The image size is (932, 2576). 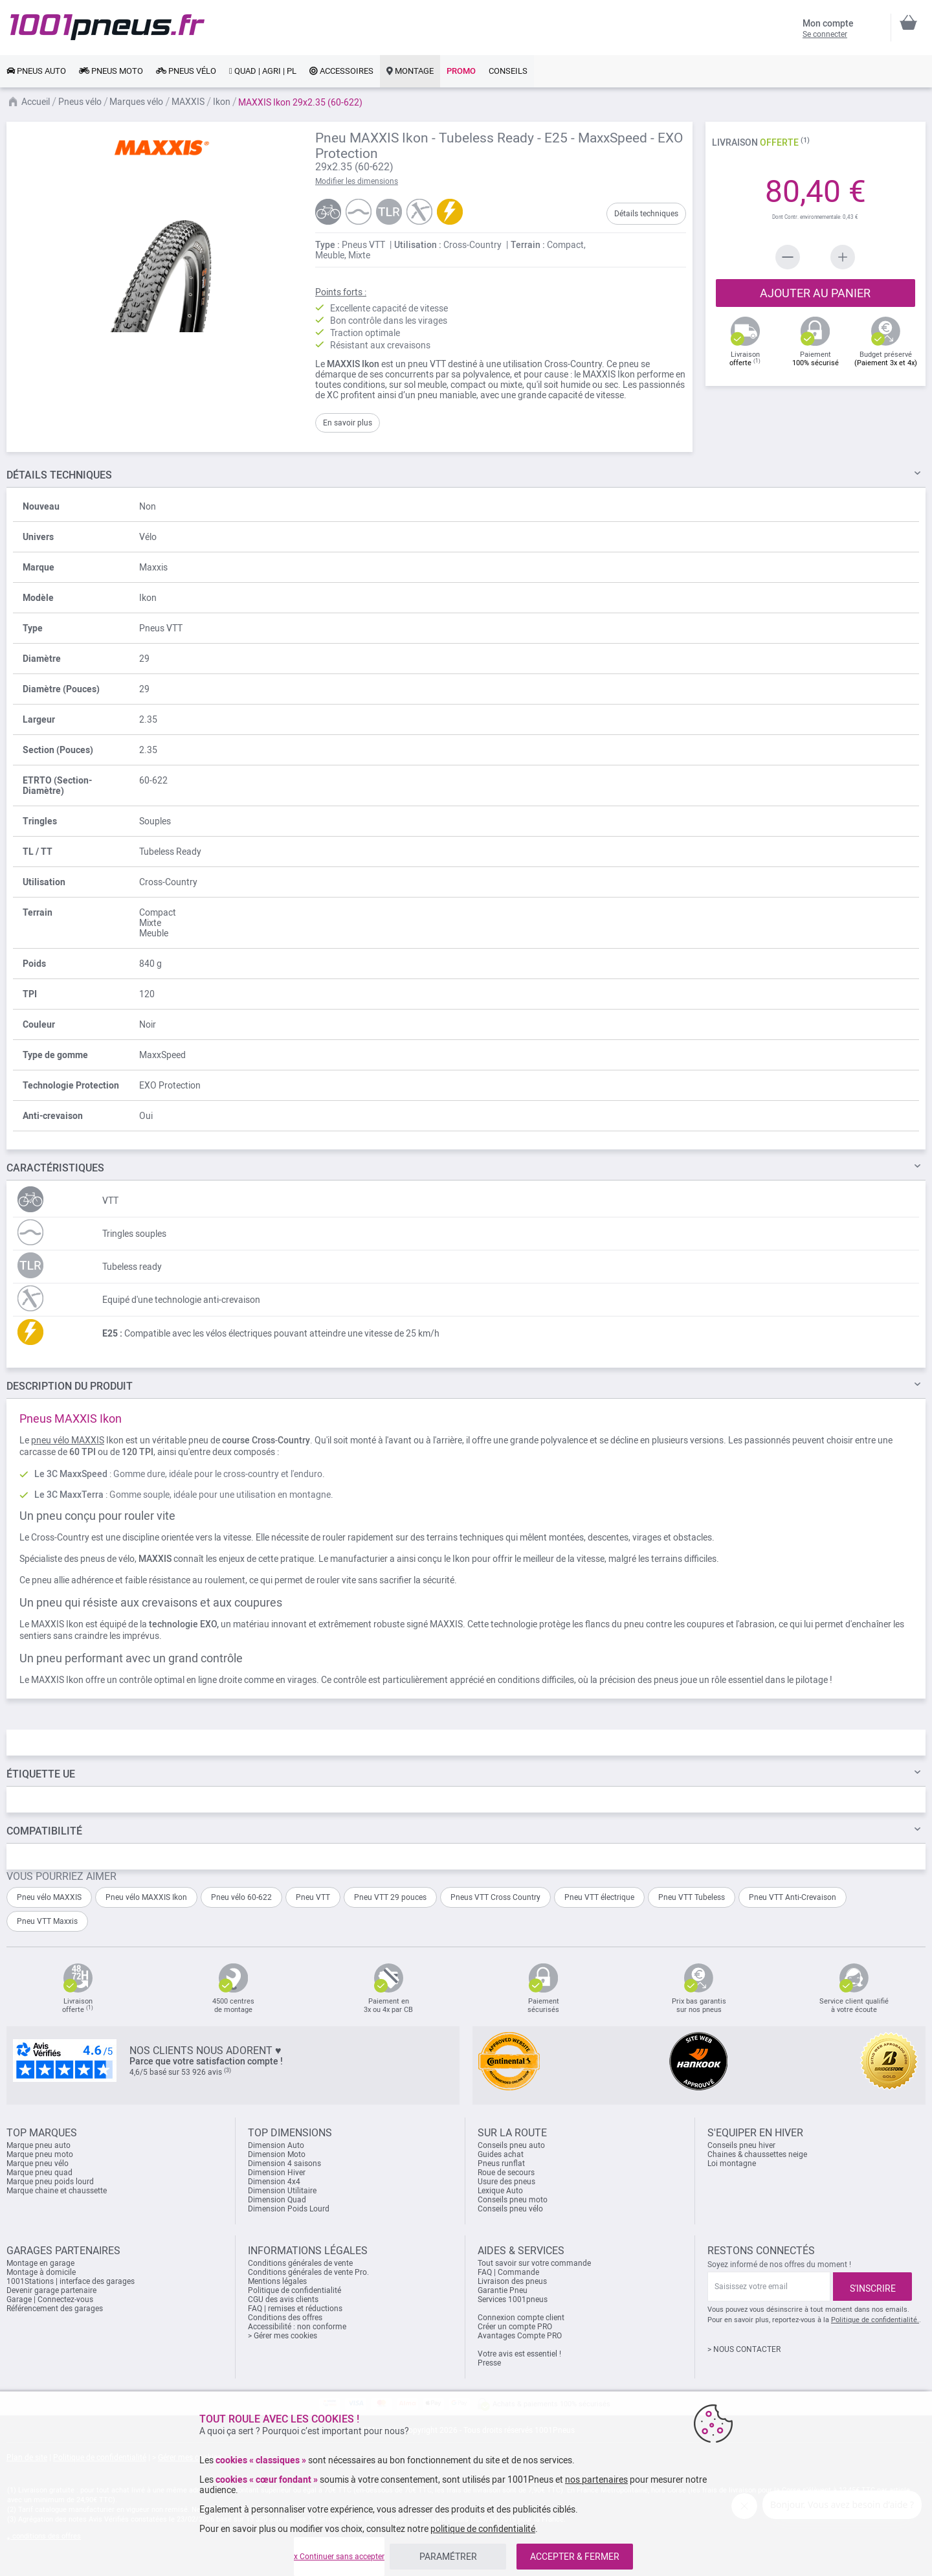 I want to click on Conseils pneu auto, so click(x=511, y=2145).